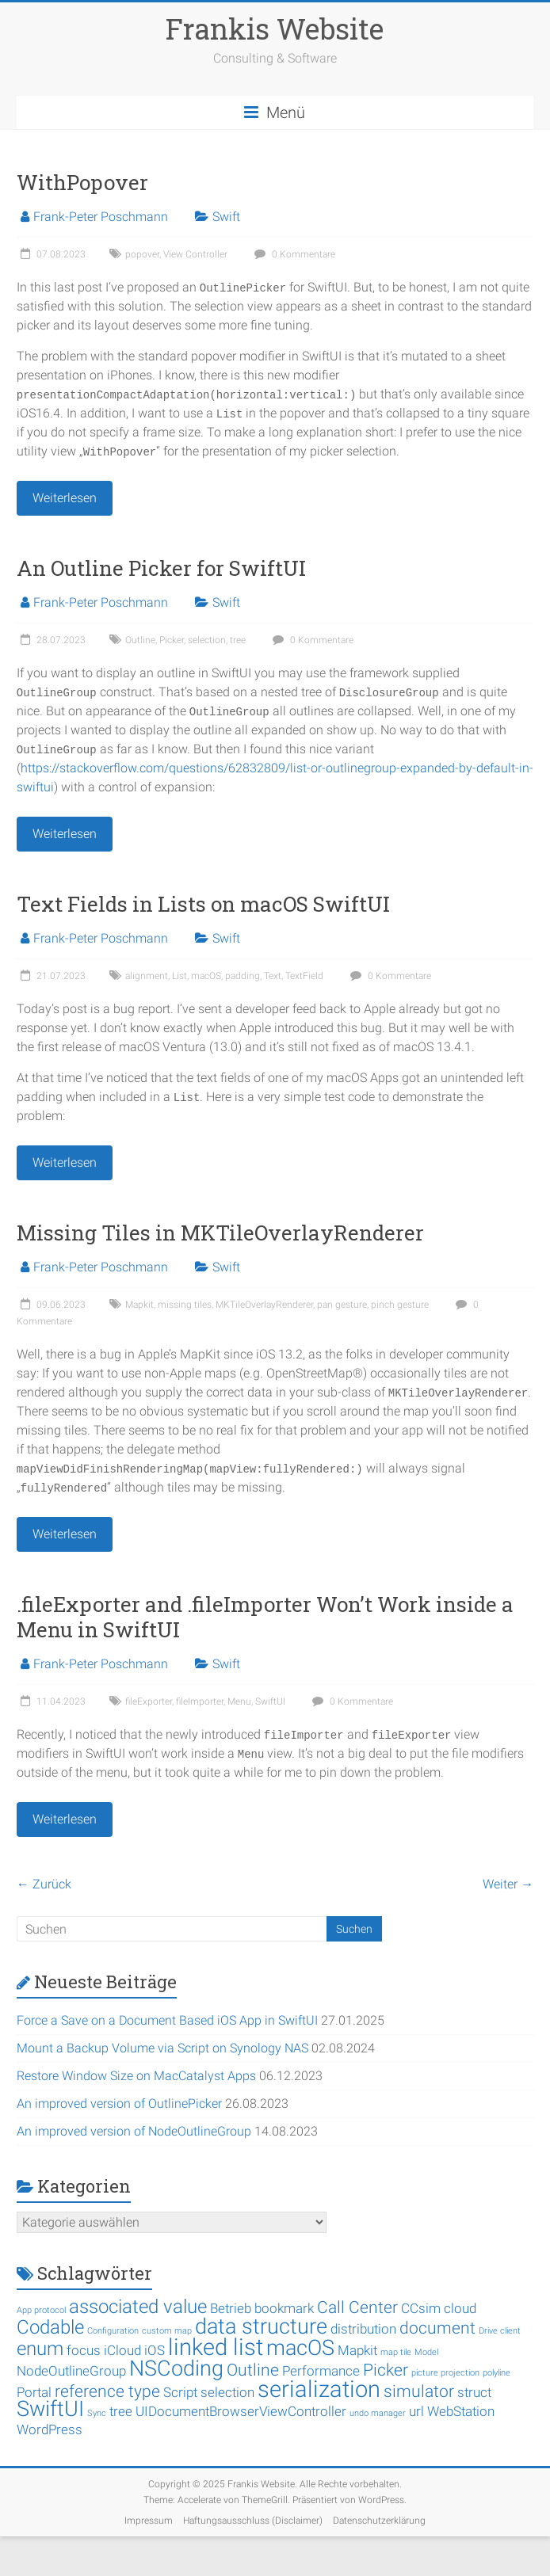 The height and width of the screenshot is (2576, 550). What do you see at coordinates (167, 2331) in the screenshot?
I see `custom map [custom map (1 Eintrag)]` at bounding box center [167, 2331].